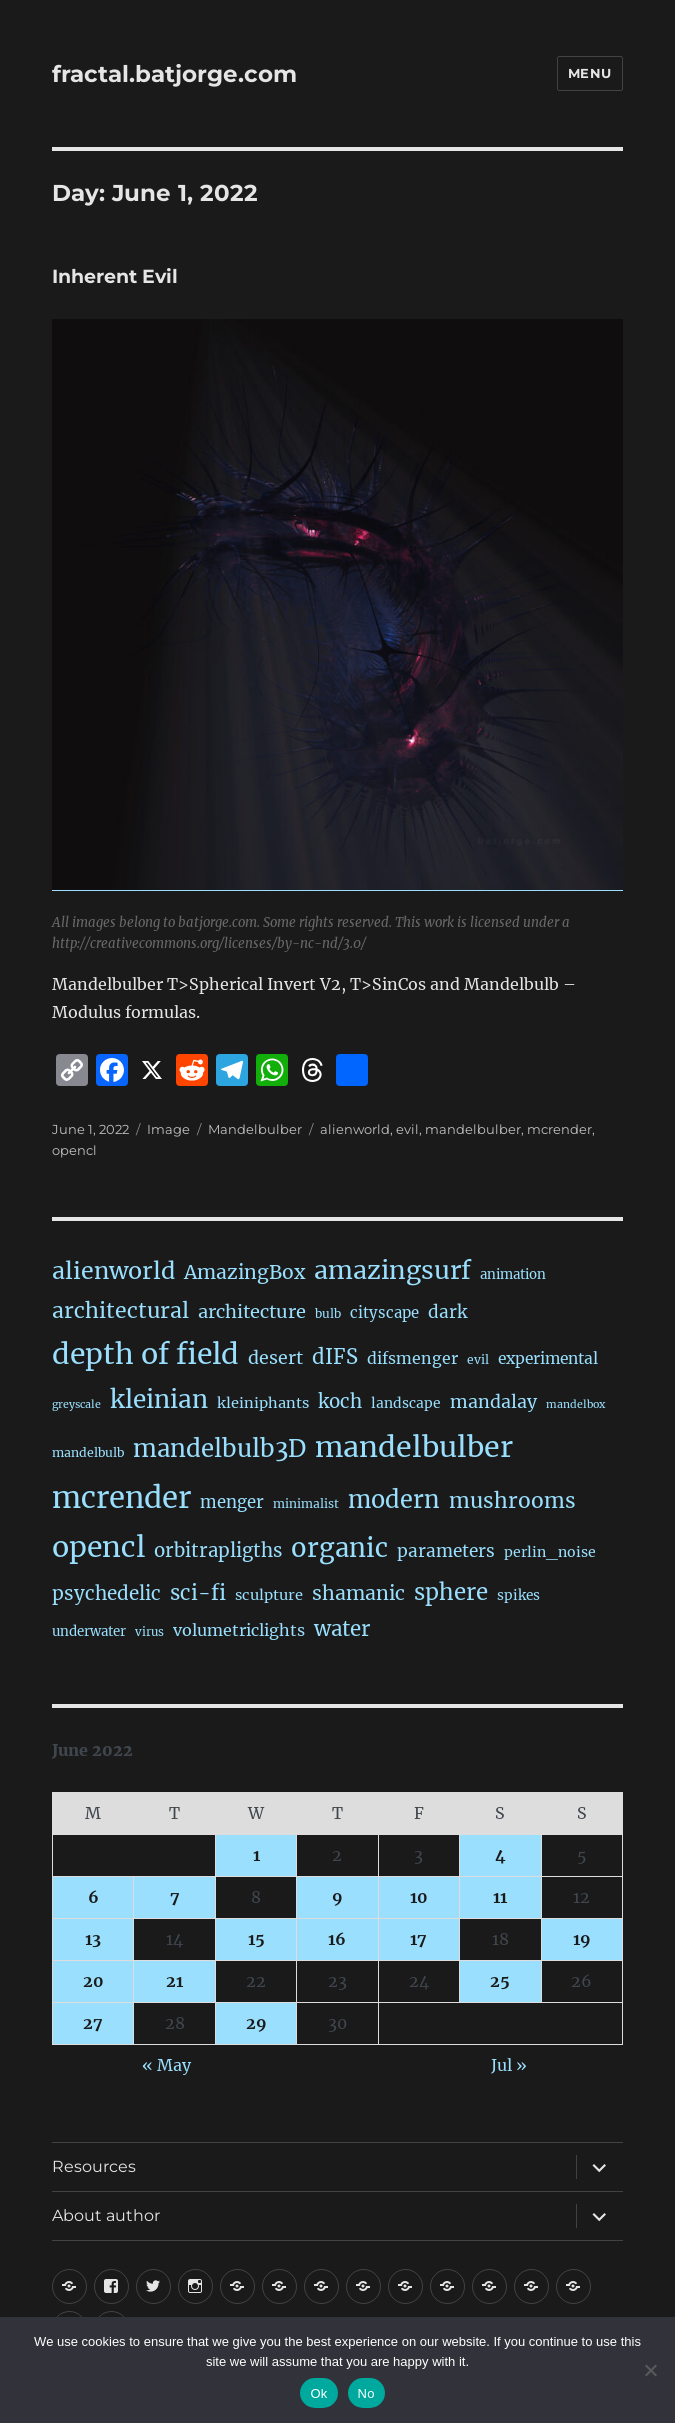 The width and height of the screenshot is (675, 2423). Describe the element at coordinates (493, 1402) in the screenshot. I see `mandalay [mandalay (69 items)]` at that location.